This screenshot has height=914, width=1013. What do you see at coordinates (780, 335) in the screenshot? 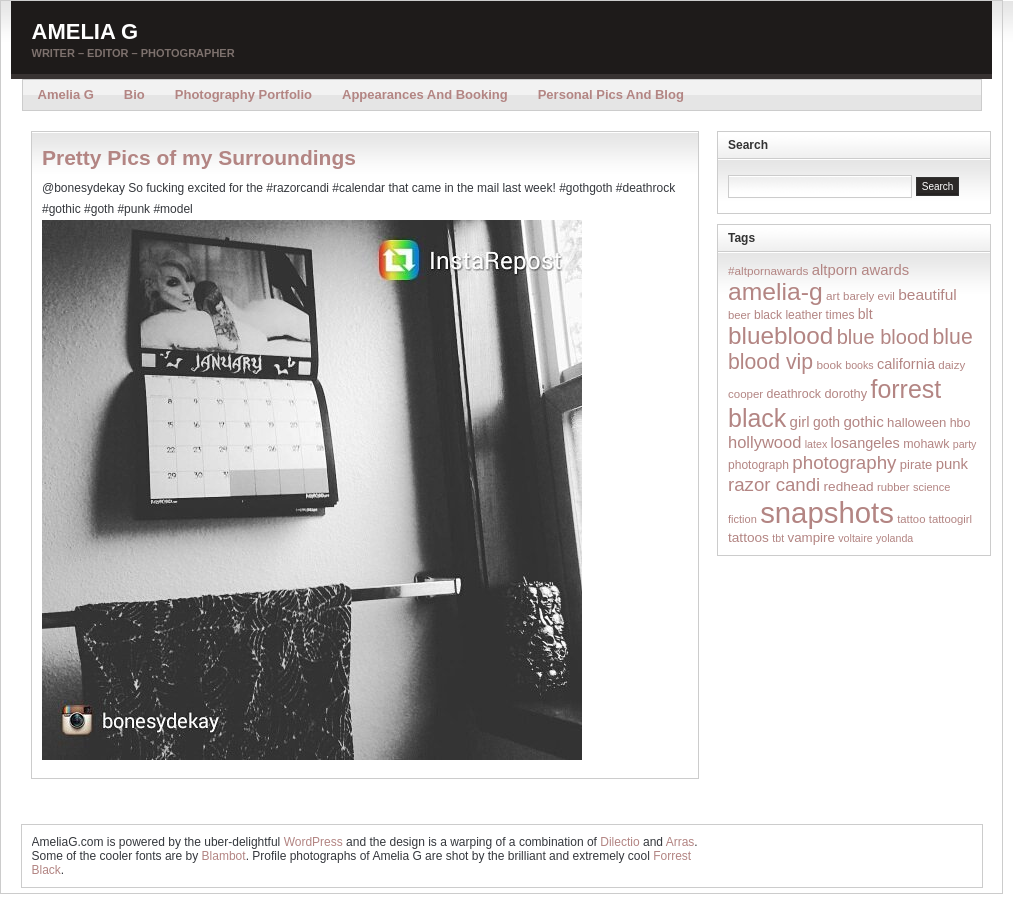
I see `blueblood [blueblood (376 items)]` at bounding box center [780, 335].